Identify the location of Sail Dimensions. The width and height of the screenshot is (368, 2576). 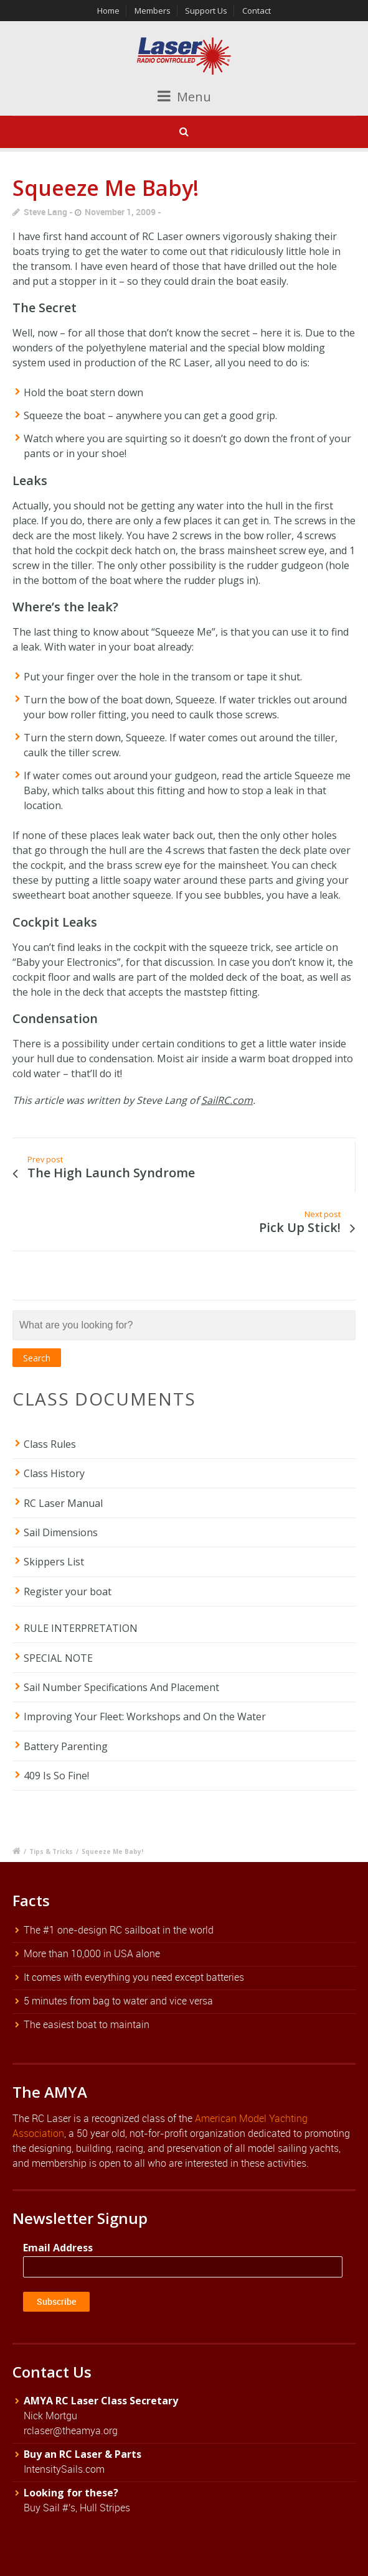
(61, 1532).